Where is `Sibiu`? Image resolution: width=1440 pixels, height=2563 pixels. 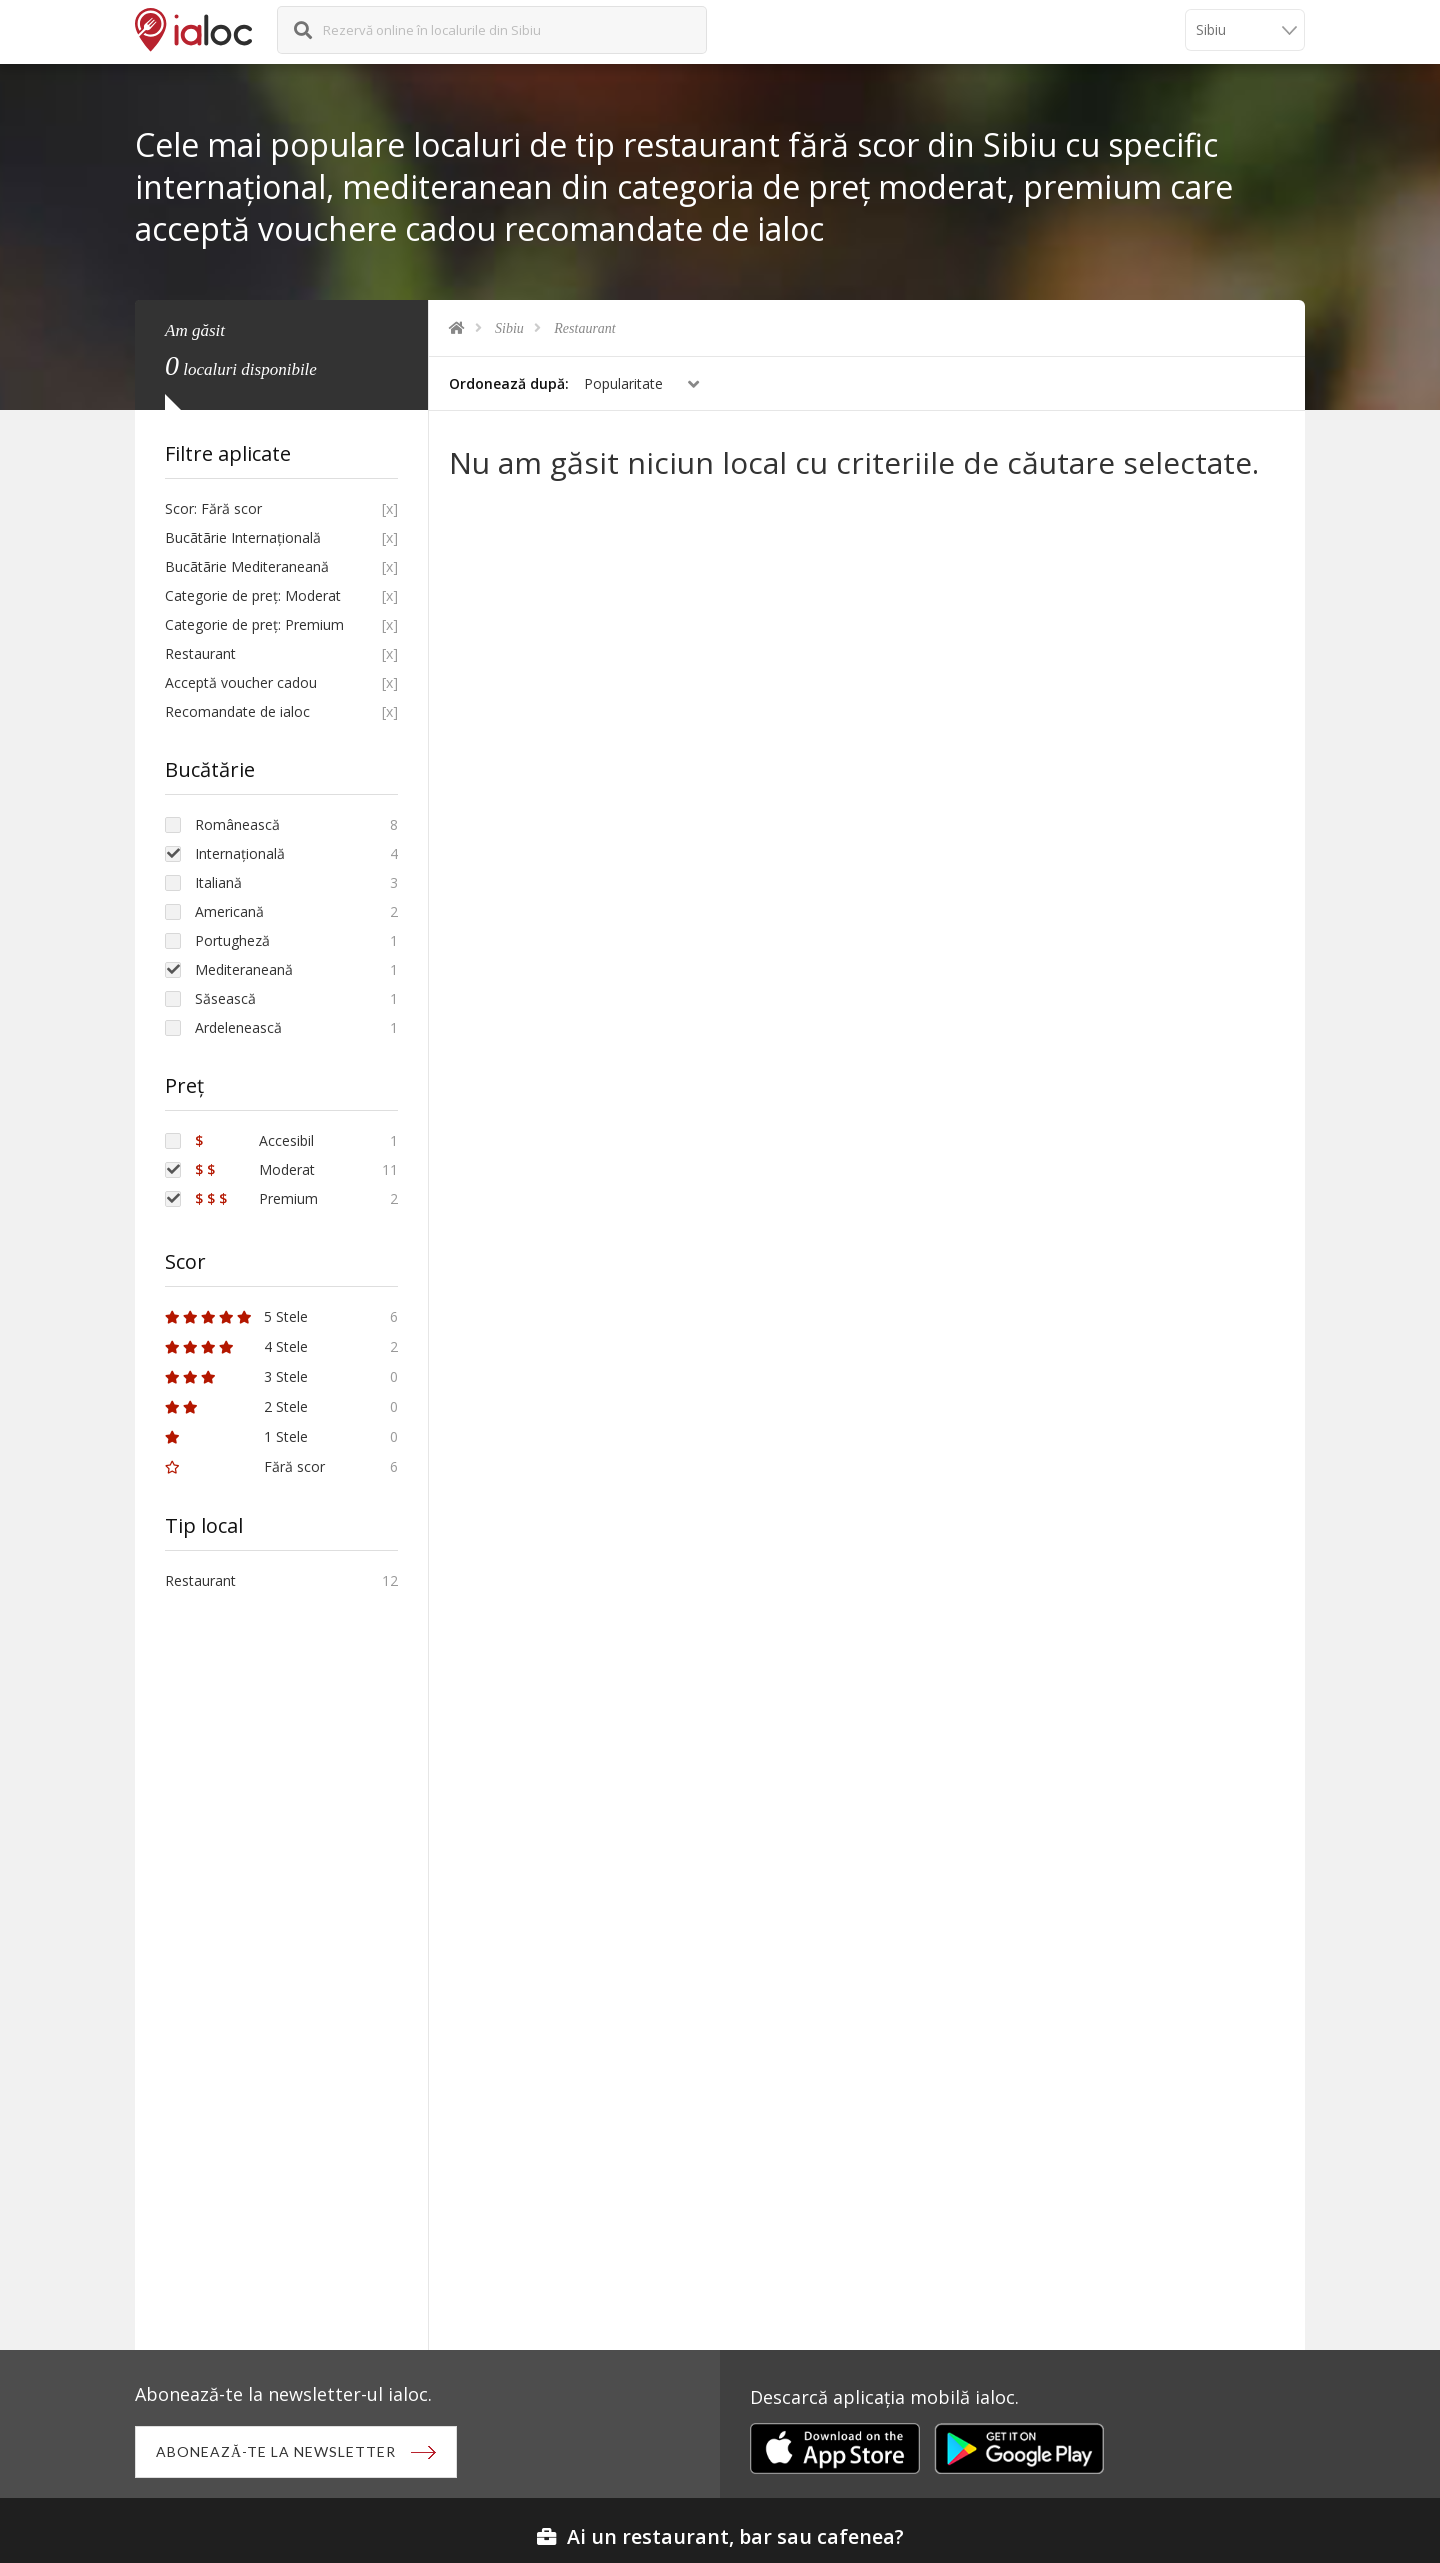 Sibiu is located at coordinates (509, 328).